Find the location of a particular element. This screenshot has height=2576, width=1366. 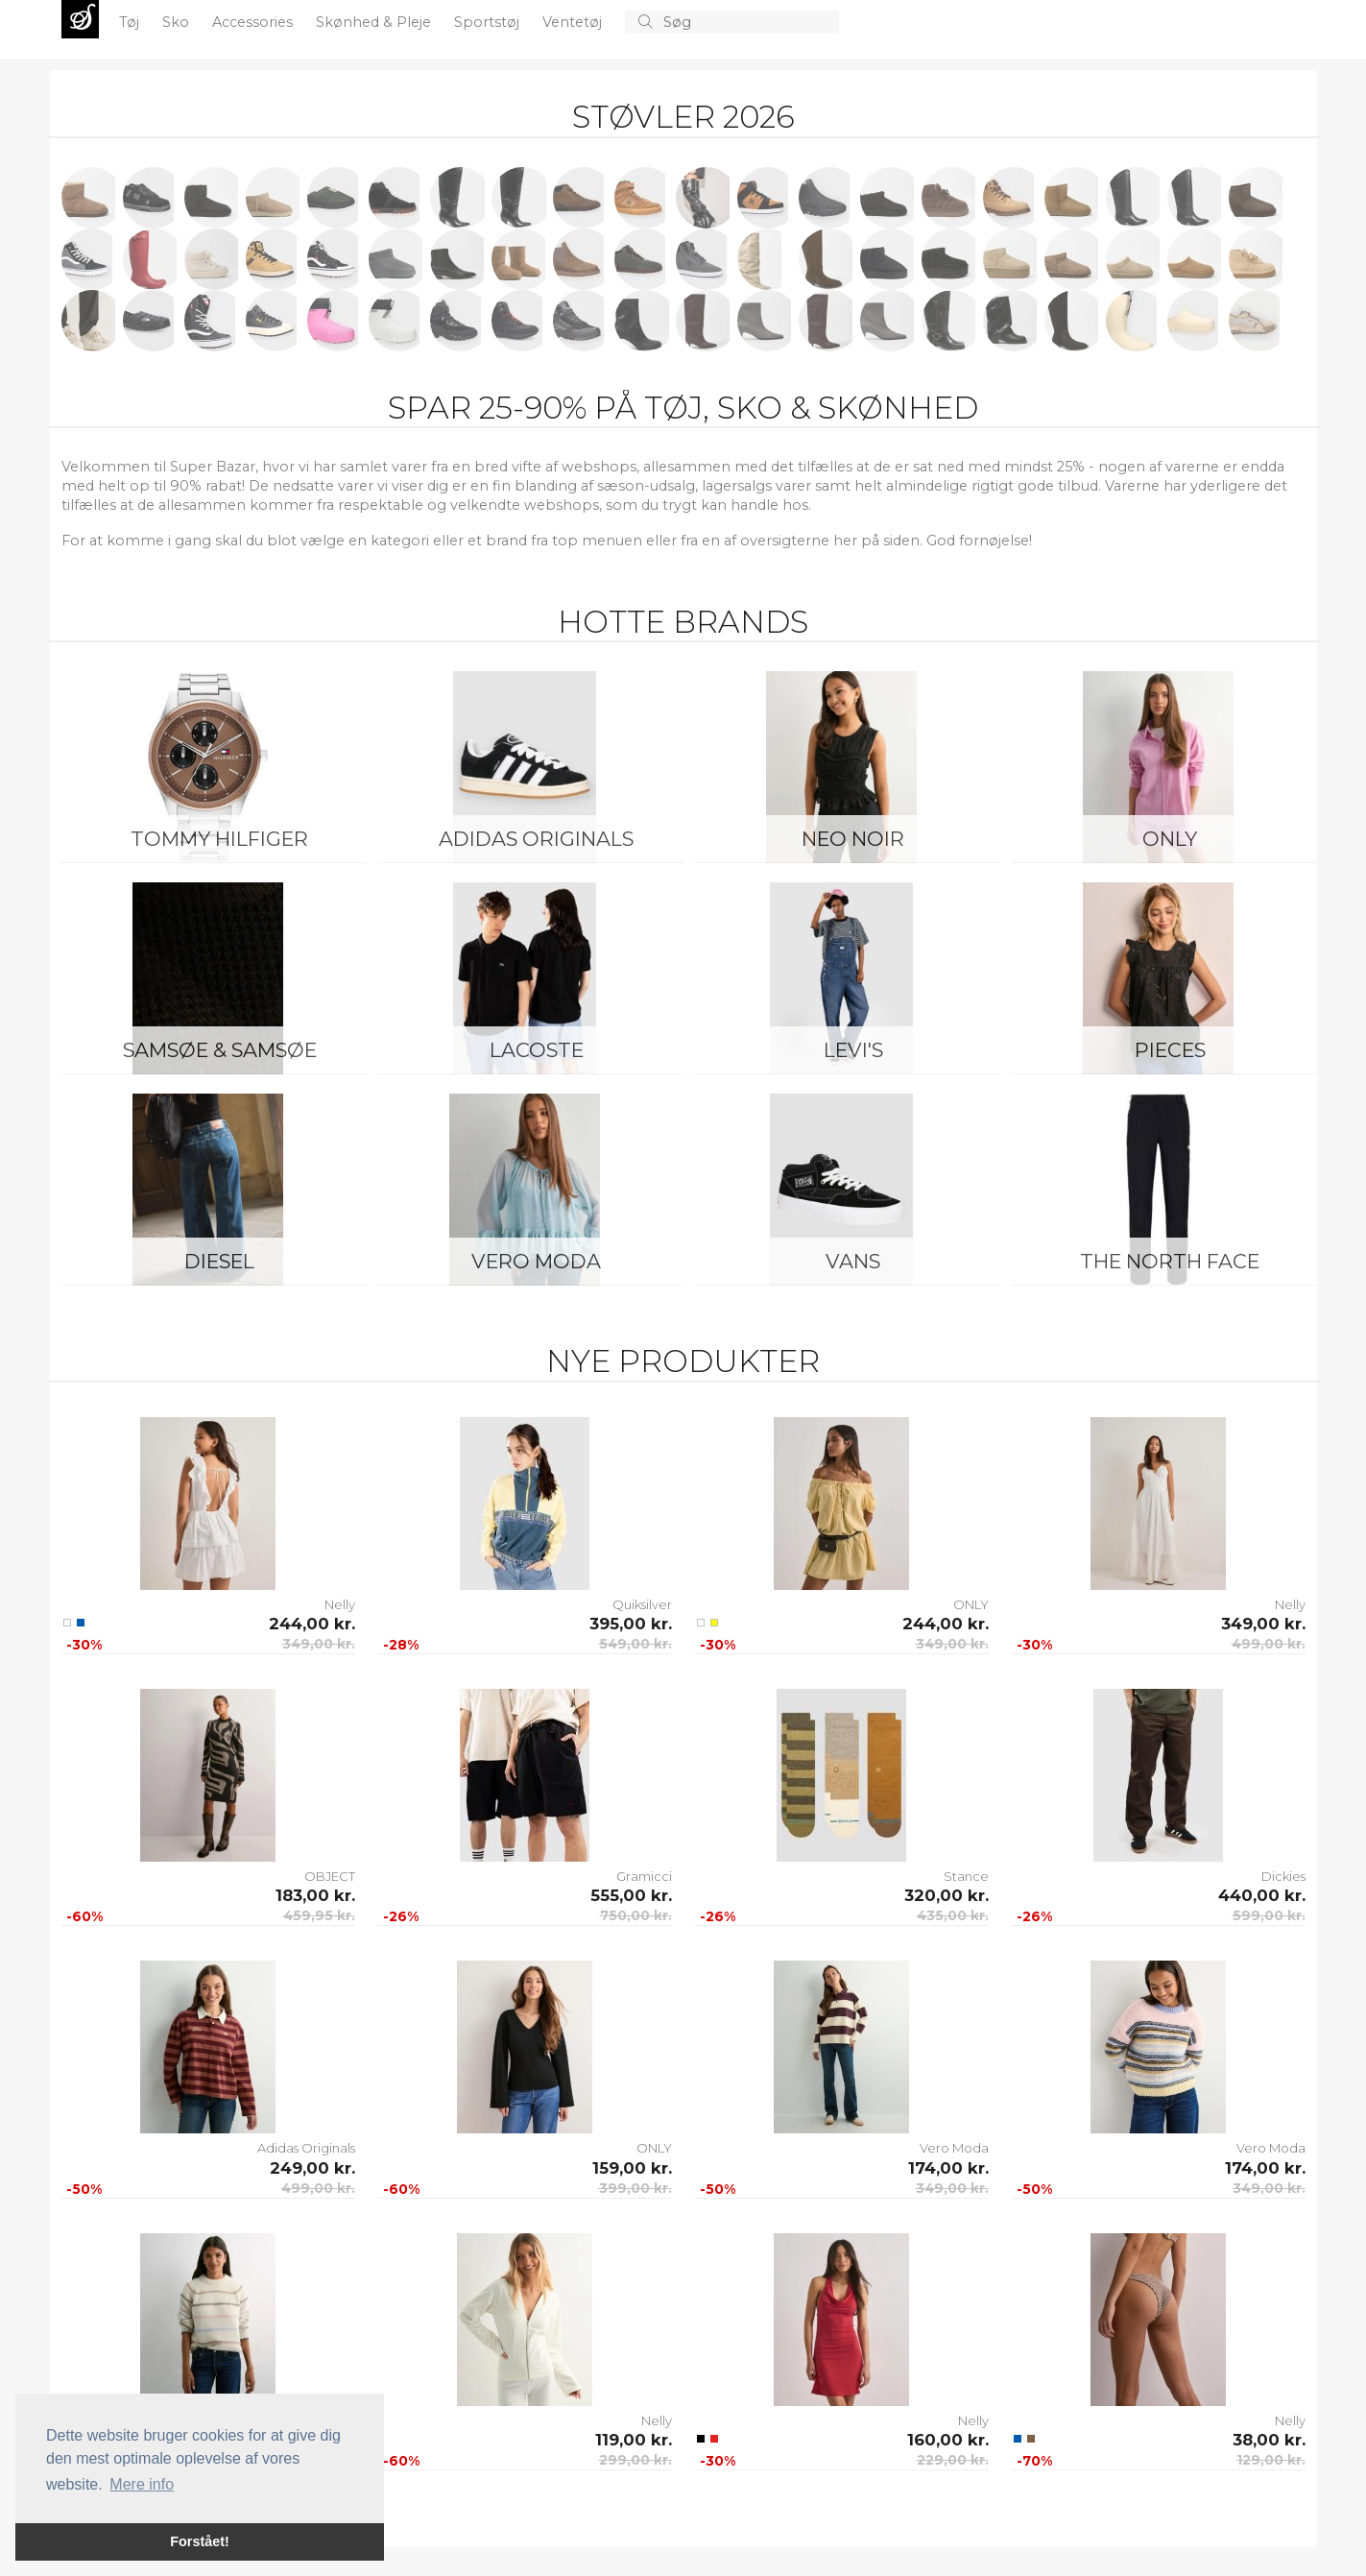

Lacoste is located at coordinates (537, 1050).